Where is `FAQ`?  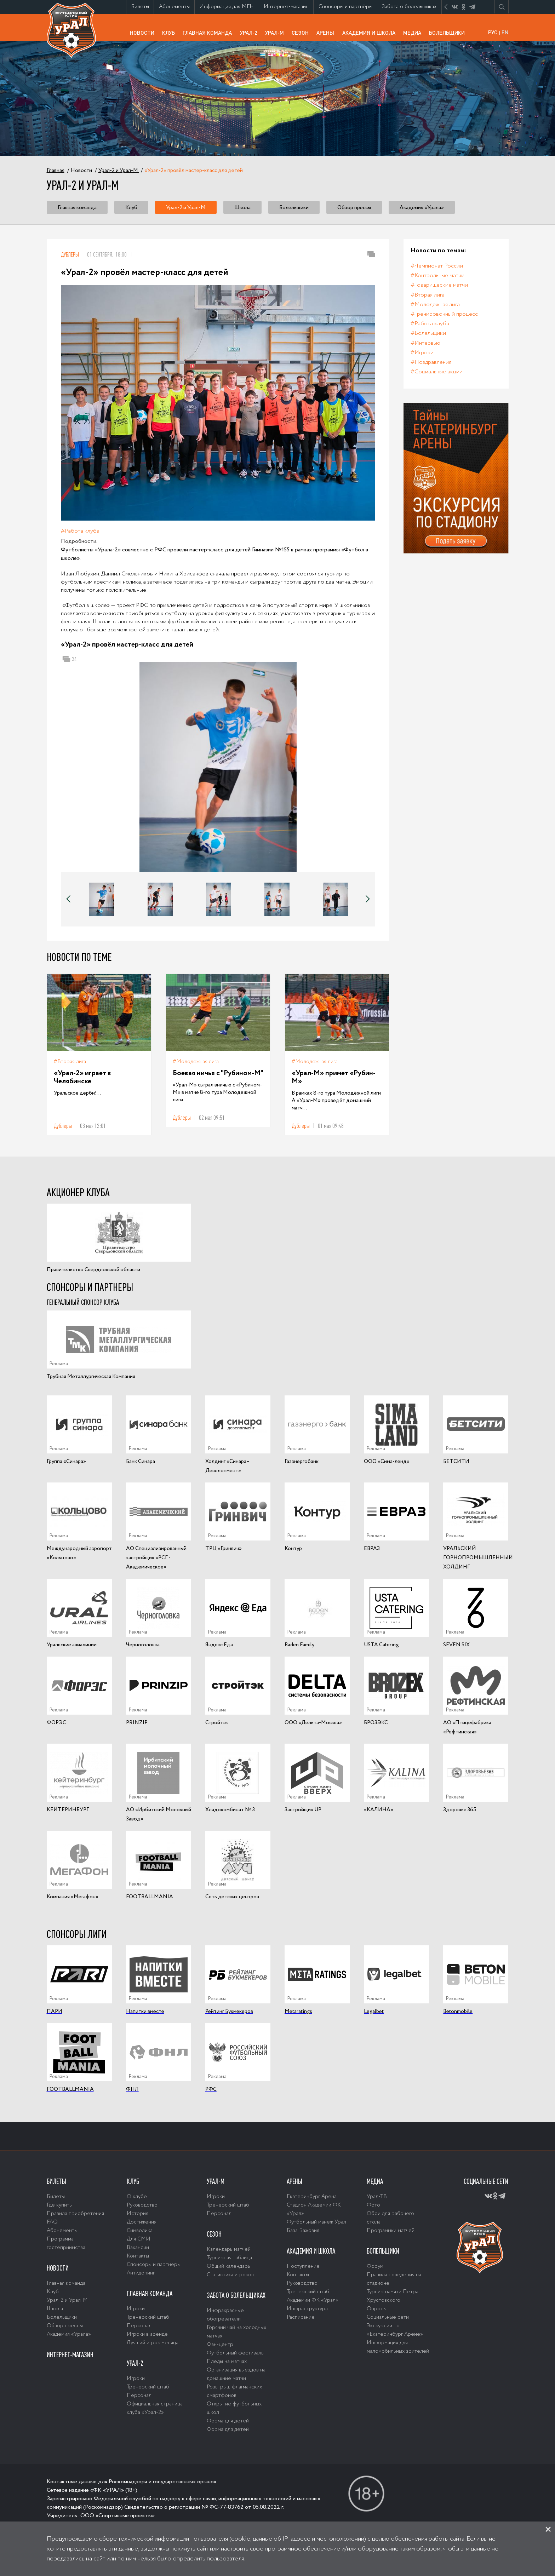
FAQ is located at coordinates (52, 2222).